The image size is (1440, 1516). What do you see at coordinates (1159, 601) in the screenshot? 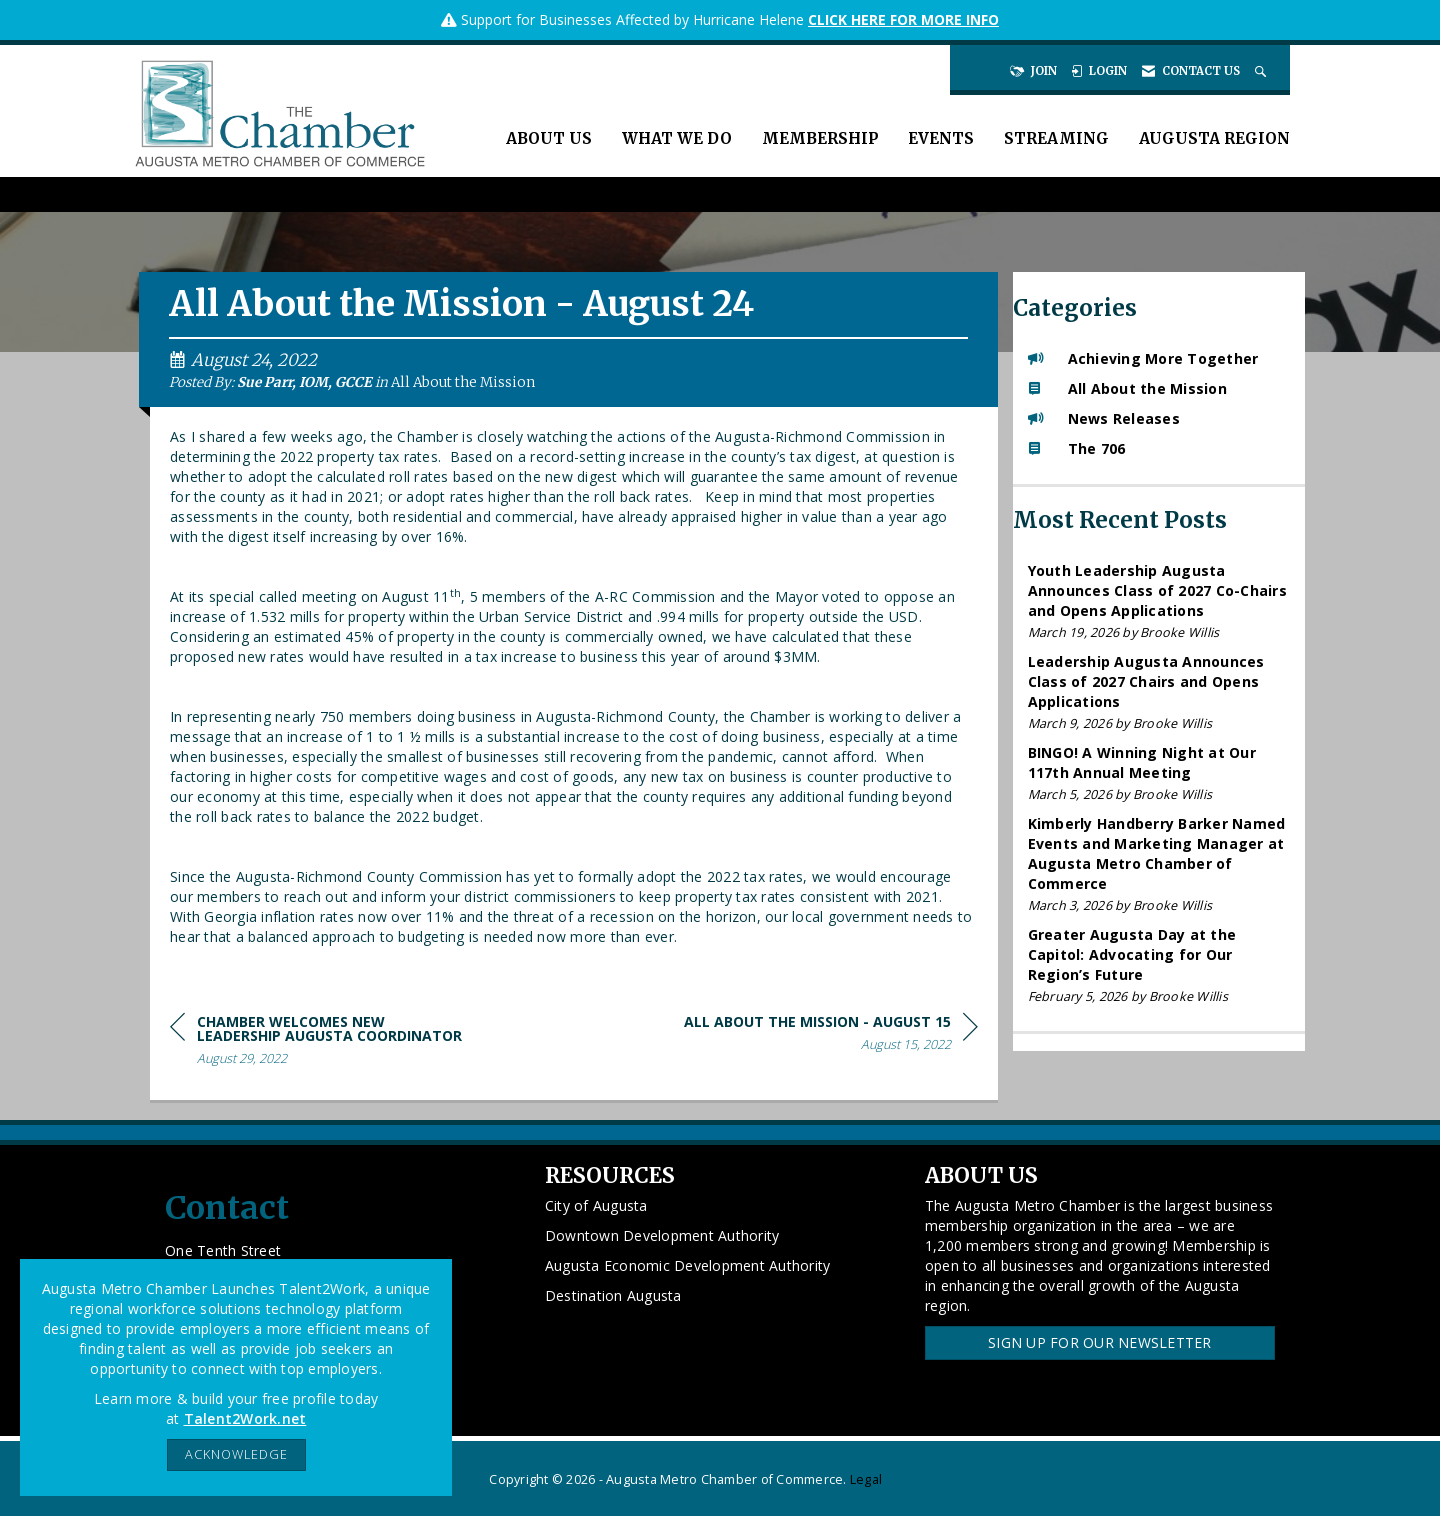
I see `[listitem]` at bounding box center [1159, 601].